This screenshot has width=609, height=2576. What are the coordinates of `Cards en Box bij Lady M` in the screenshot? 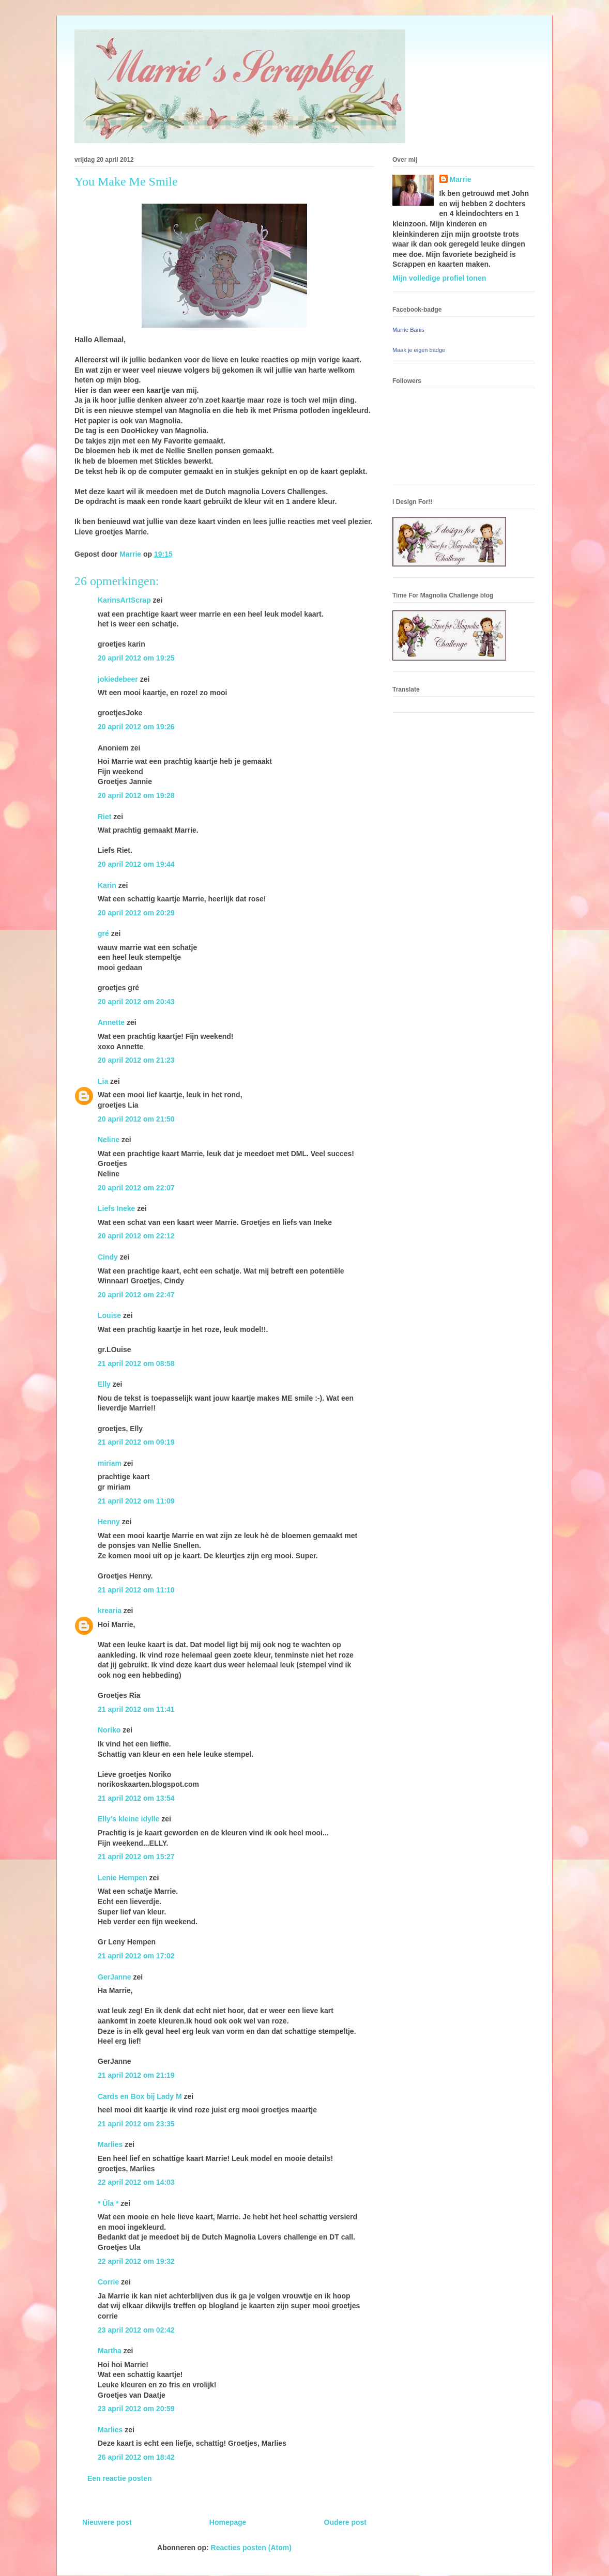 It's located at (140, 2096).